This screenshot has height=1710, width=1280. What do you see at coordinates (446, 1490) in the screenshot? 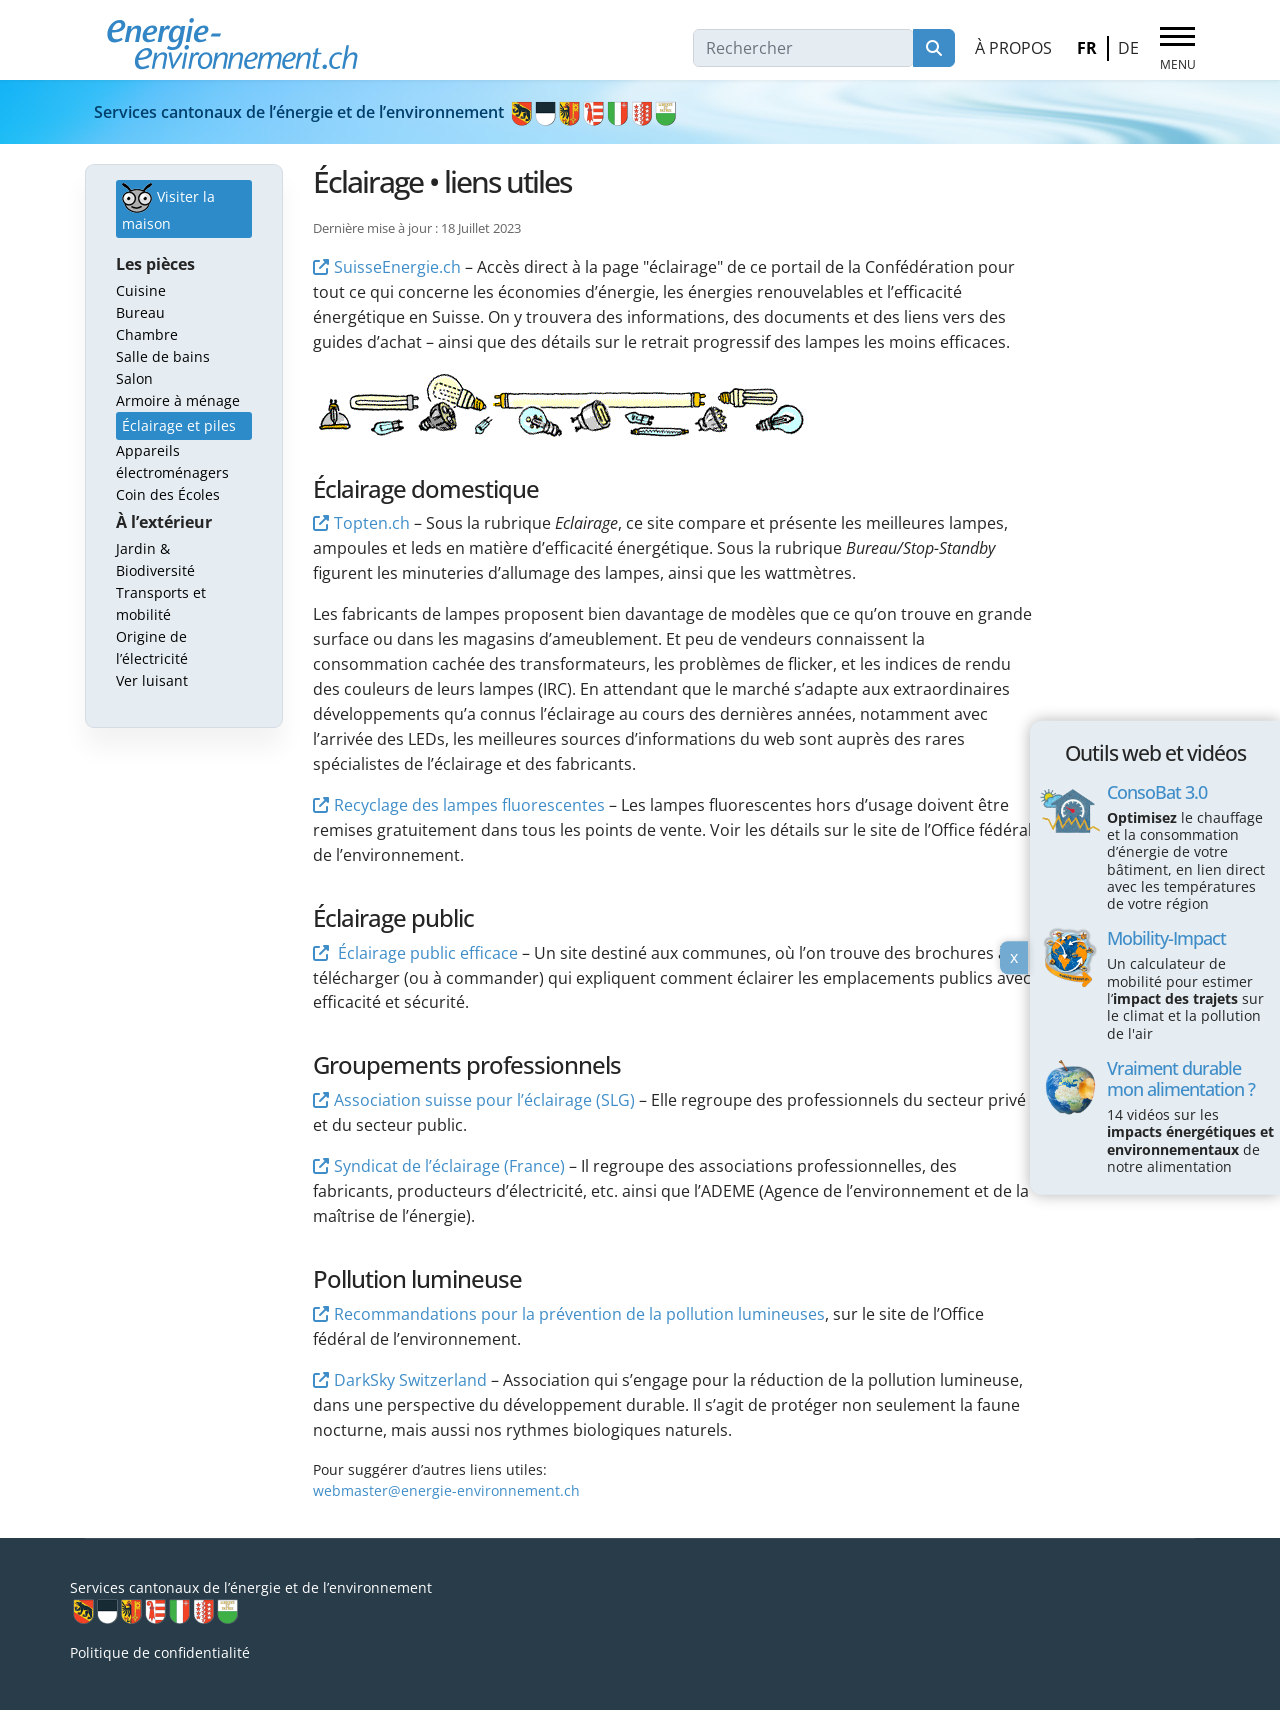
I see `webmaster@energie-environnement.ch` at bounding box center [446, 1490].